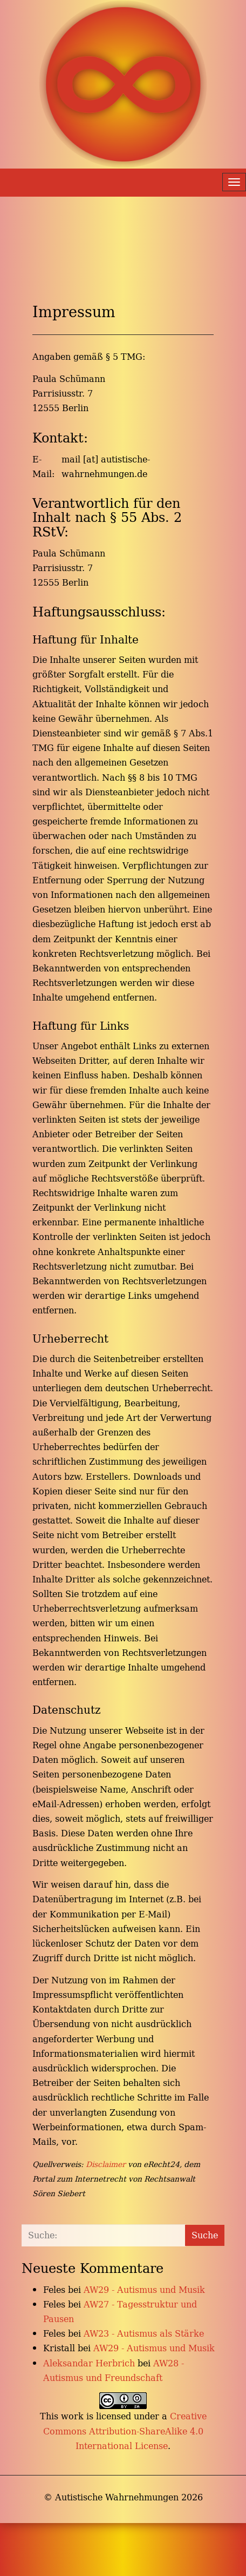 This screenshot has width=246, height=2576. What do you see at coordinates (106, 2164) in the screenshot?
I see `Disclaimer` at bounding box center [106, 2164].